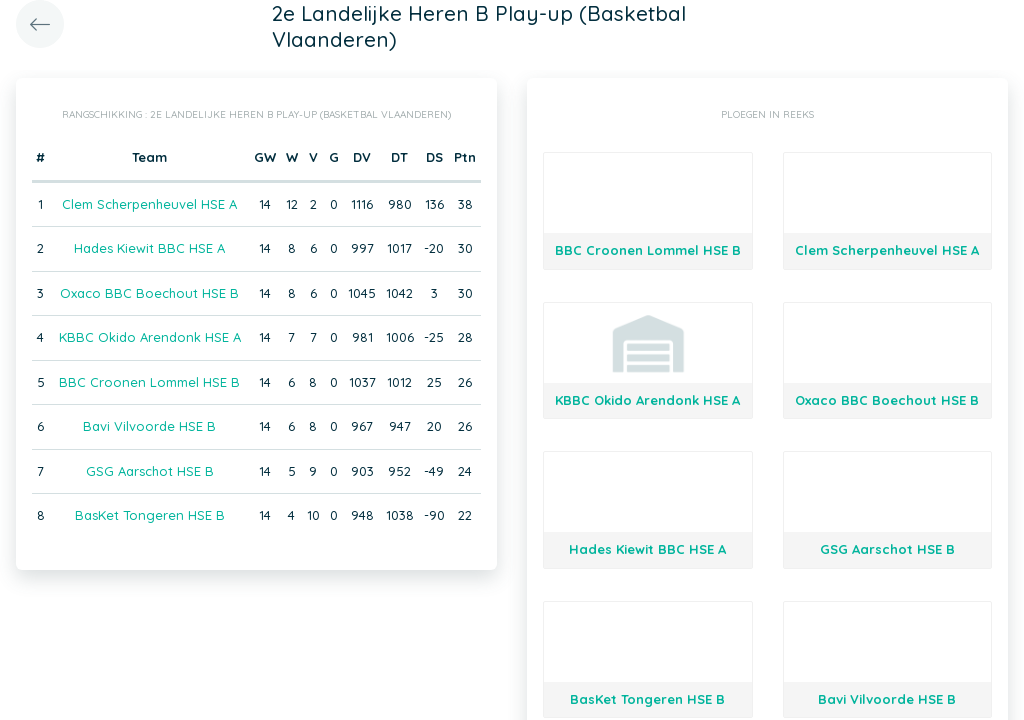  What do you see at coordinates (149, 382) in the screenshot?
I see `BBC Croonen Lommel HSE B` at bounding box center [149, 382].